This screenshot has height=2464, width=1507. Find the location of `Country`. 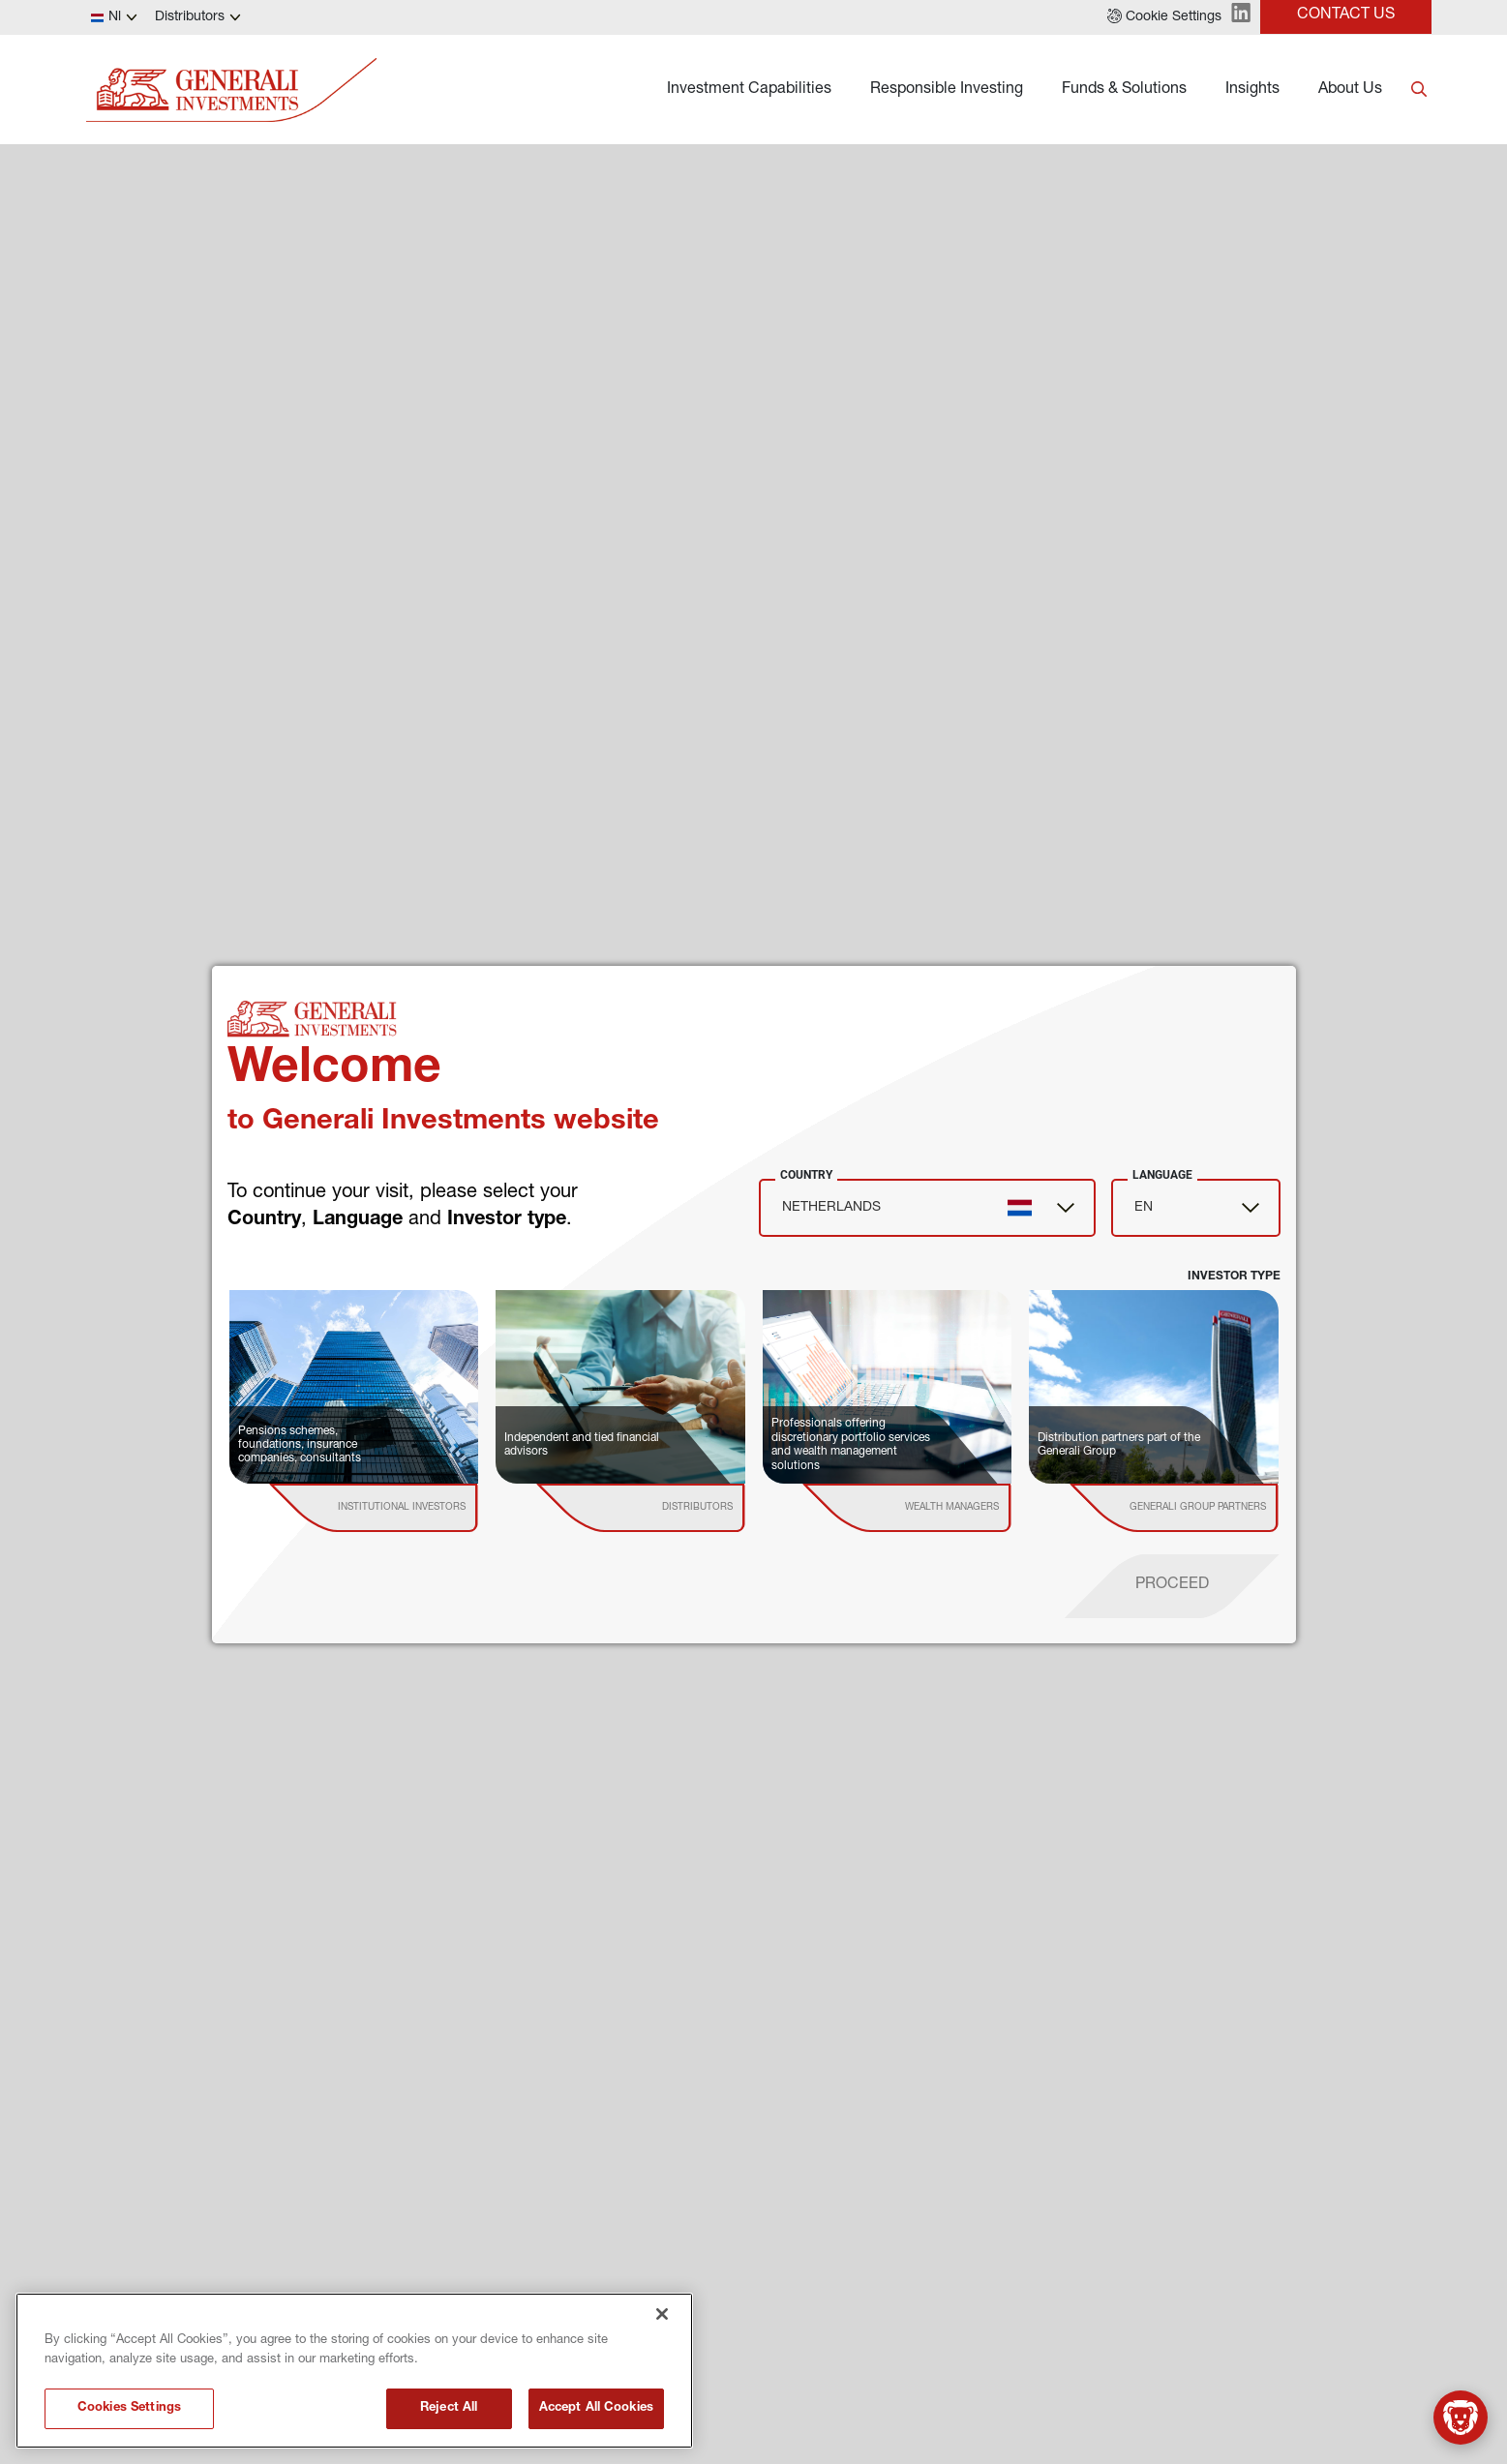

Country is located at coordinates (806, 1175).